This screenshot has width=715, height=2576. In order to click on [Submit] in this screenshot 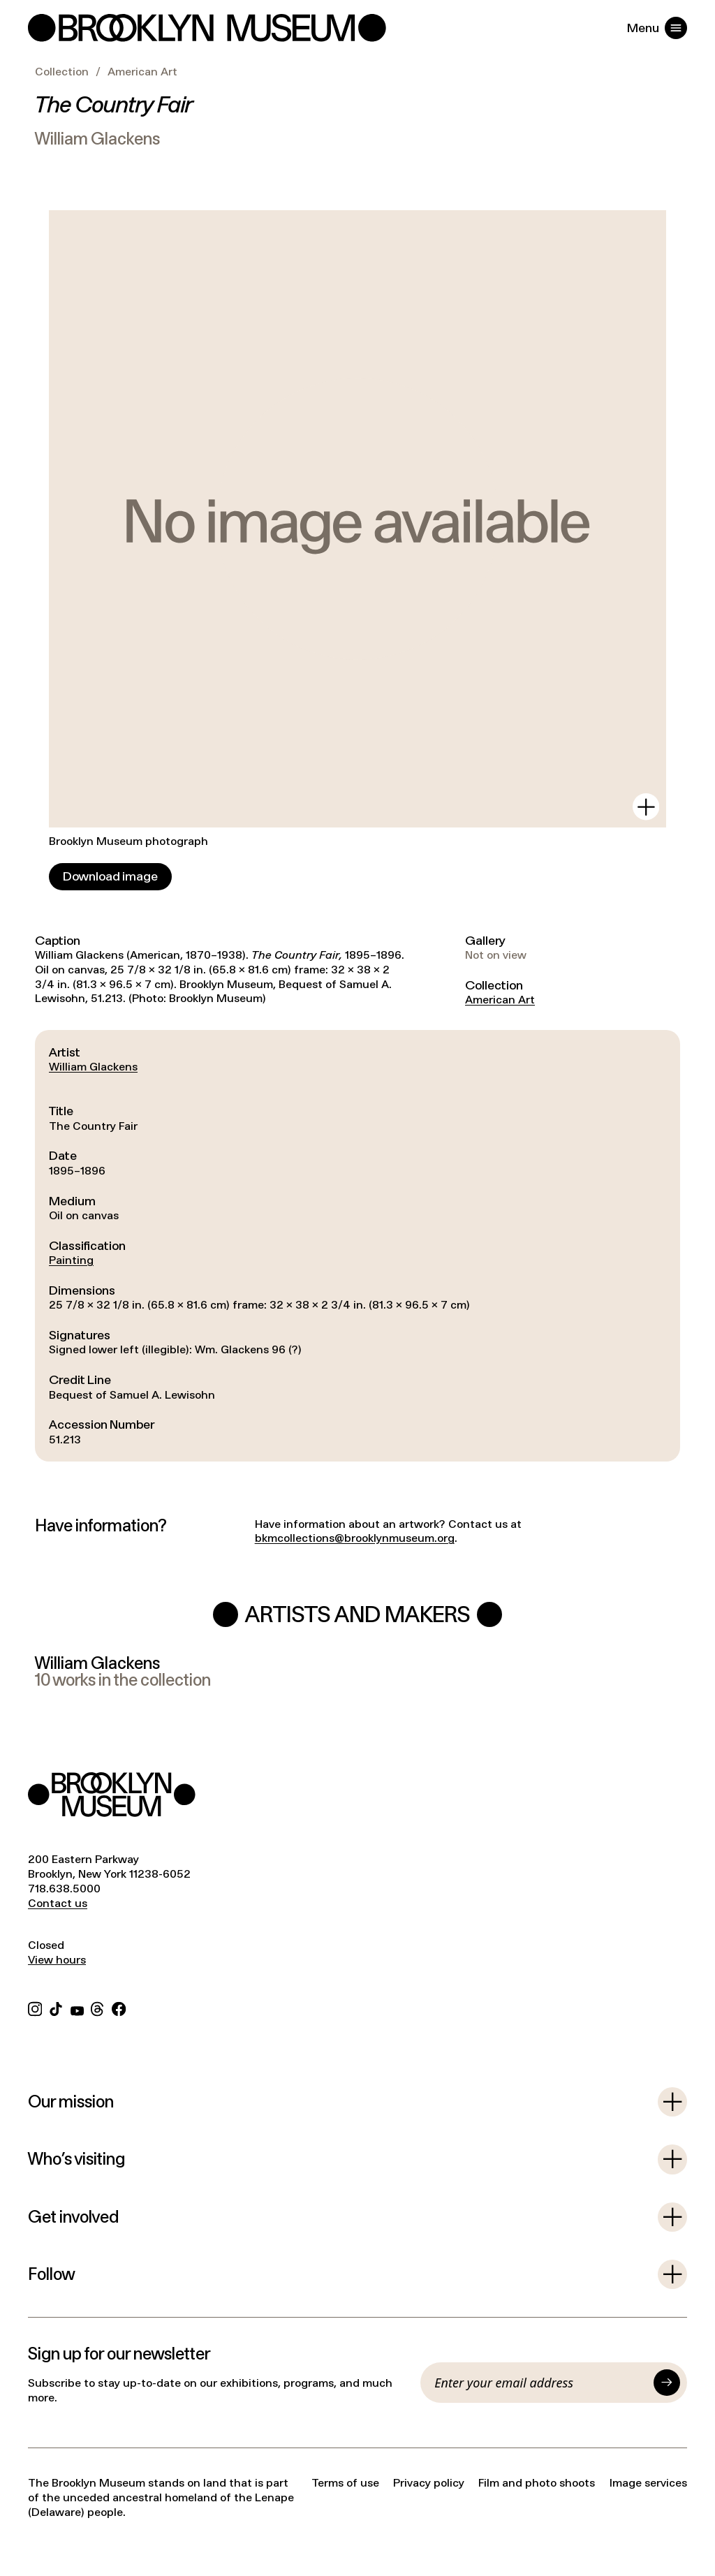, I will do `click(667, 2382)`.